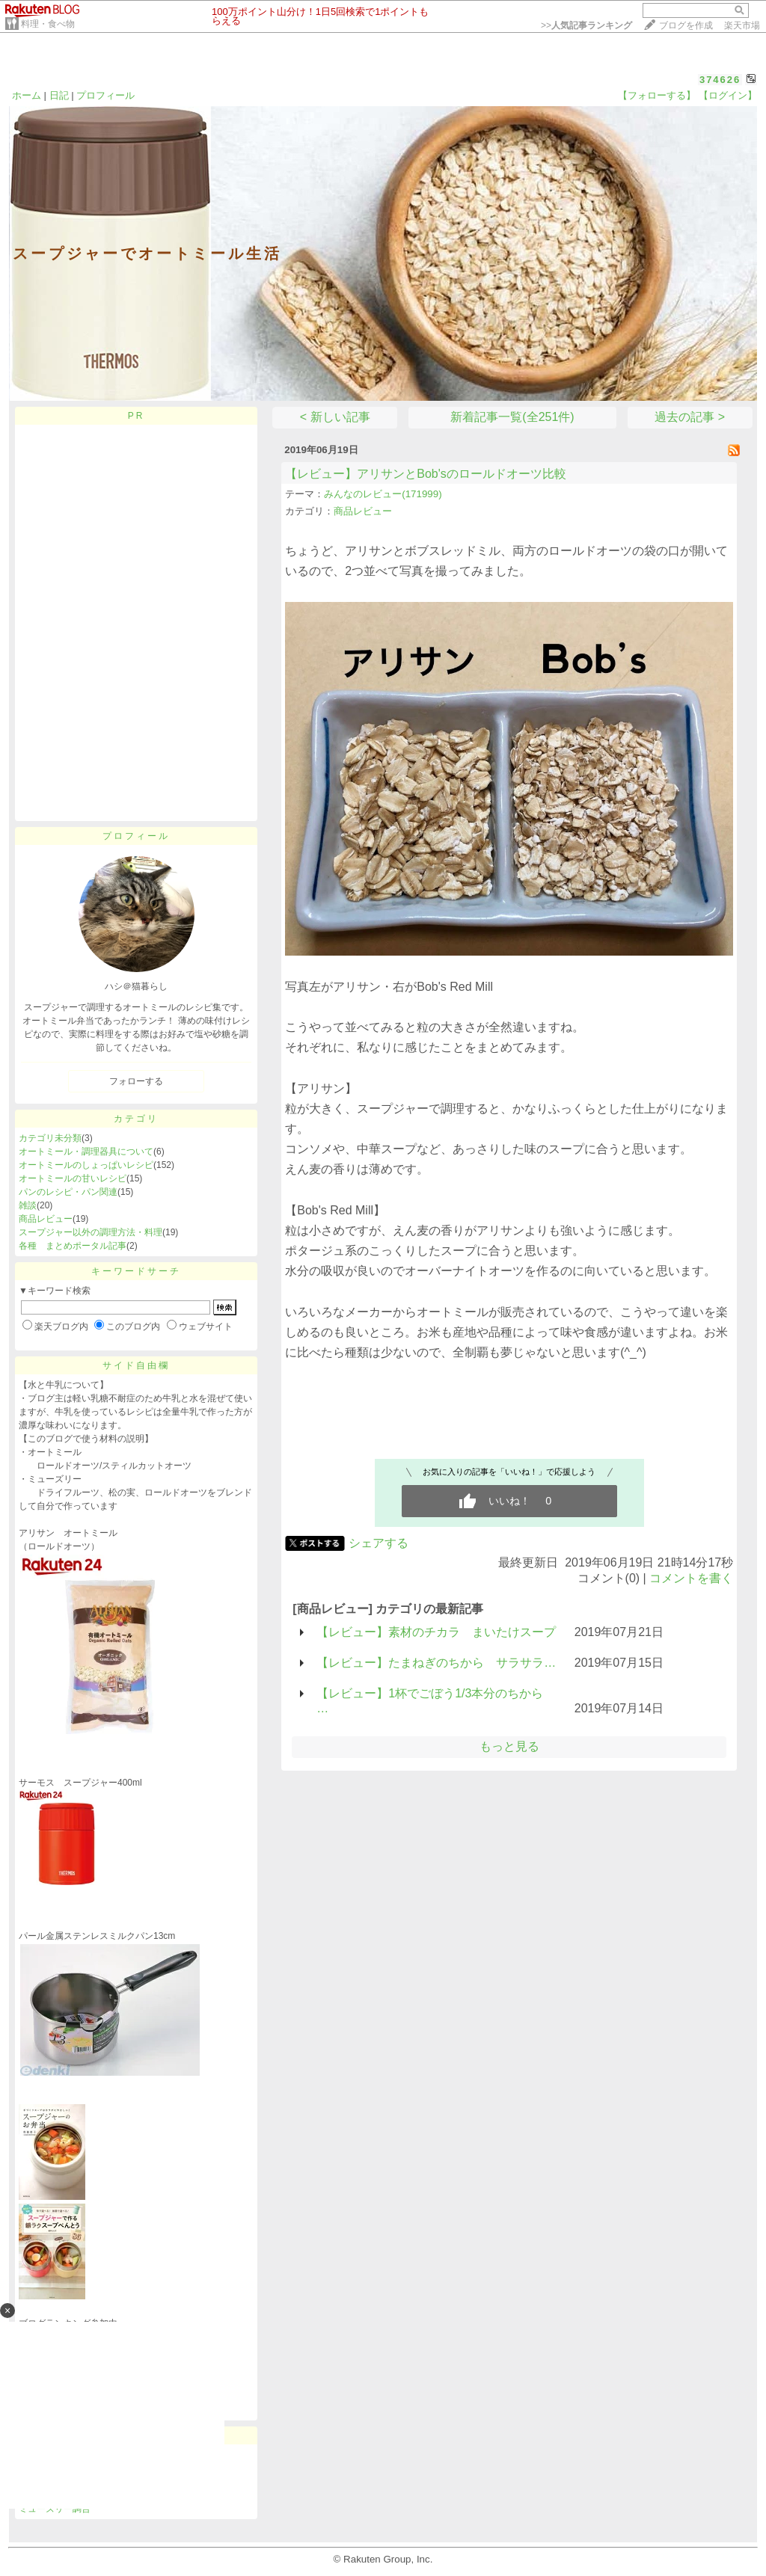 This screenshot has width=766, height=2576. I want to click on 料理・食べ物, so click(48, 24).